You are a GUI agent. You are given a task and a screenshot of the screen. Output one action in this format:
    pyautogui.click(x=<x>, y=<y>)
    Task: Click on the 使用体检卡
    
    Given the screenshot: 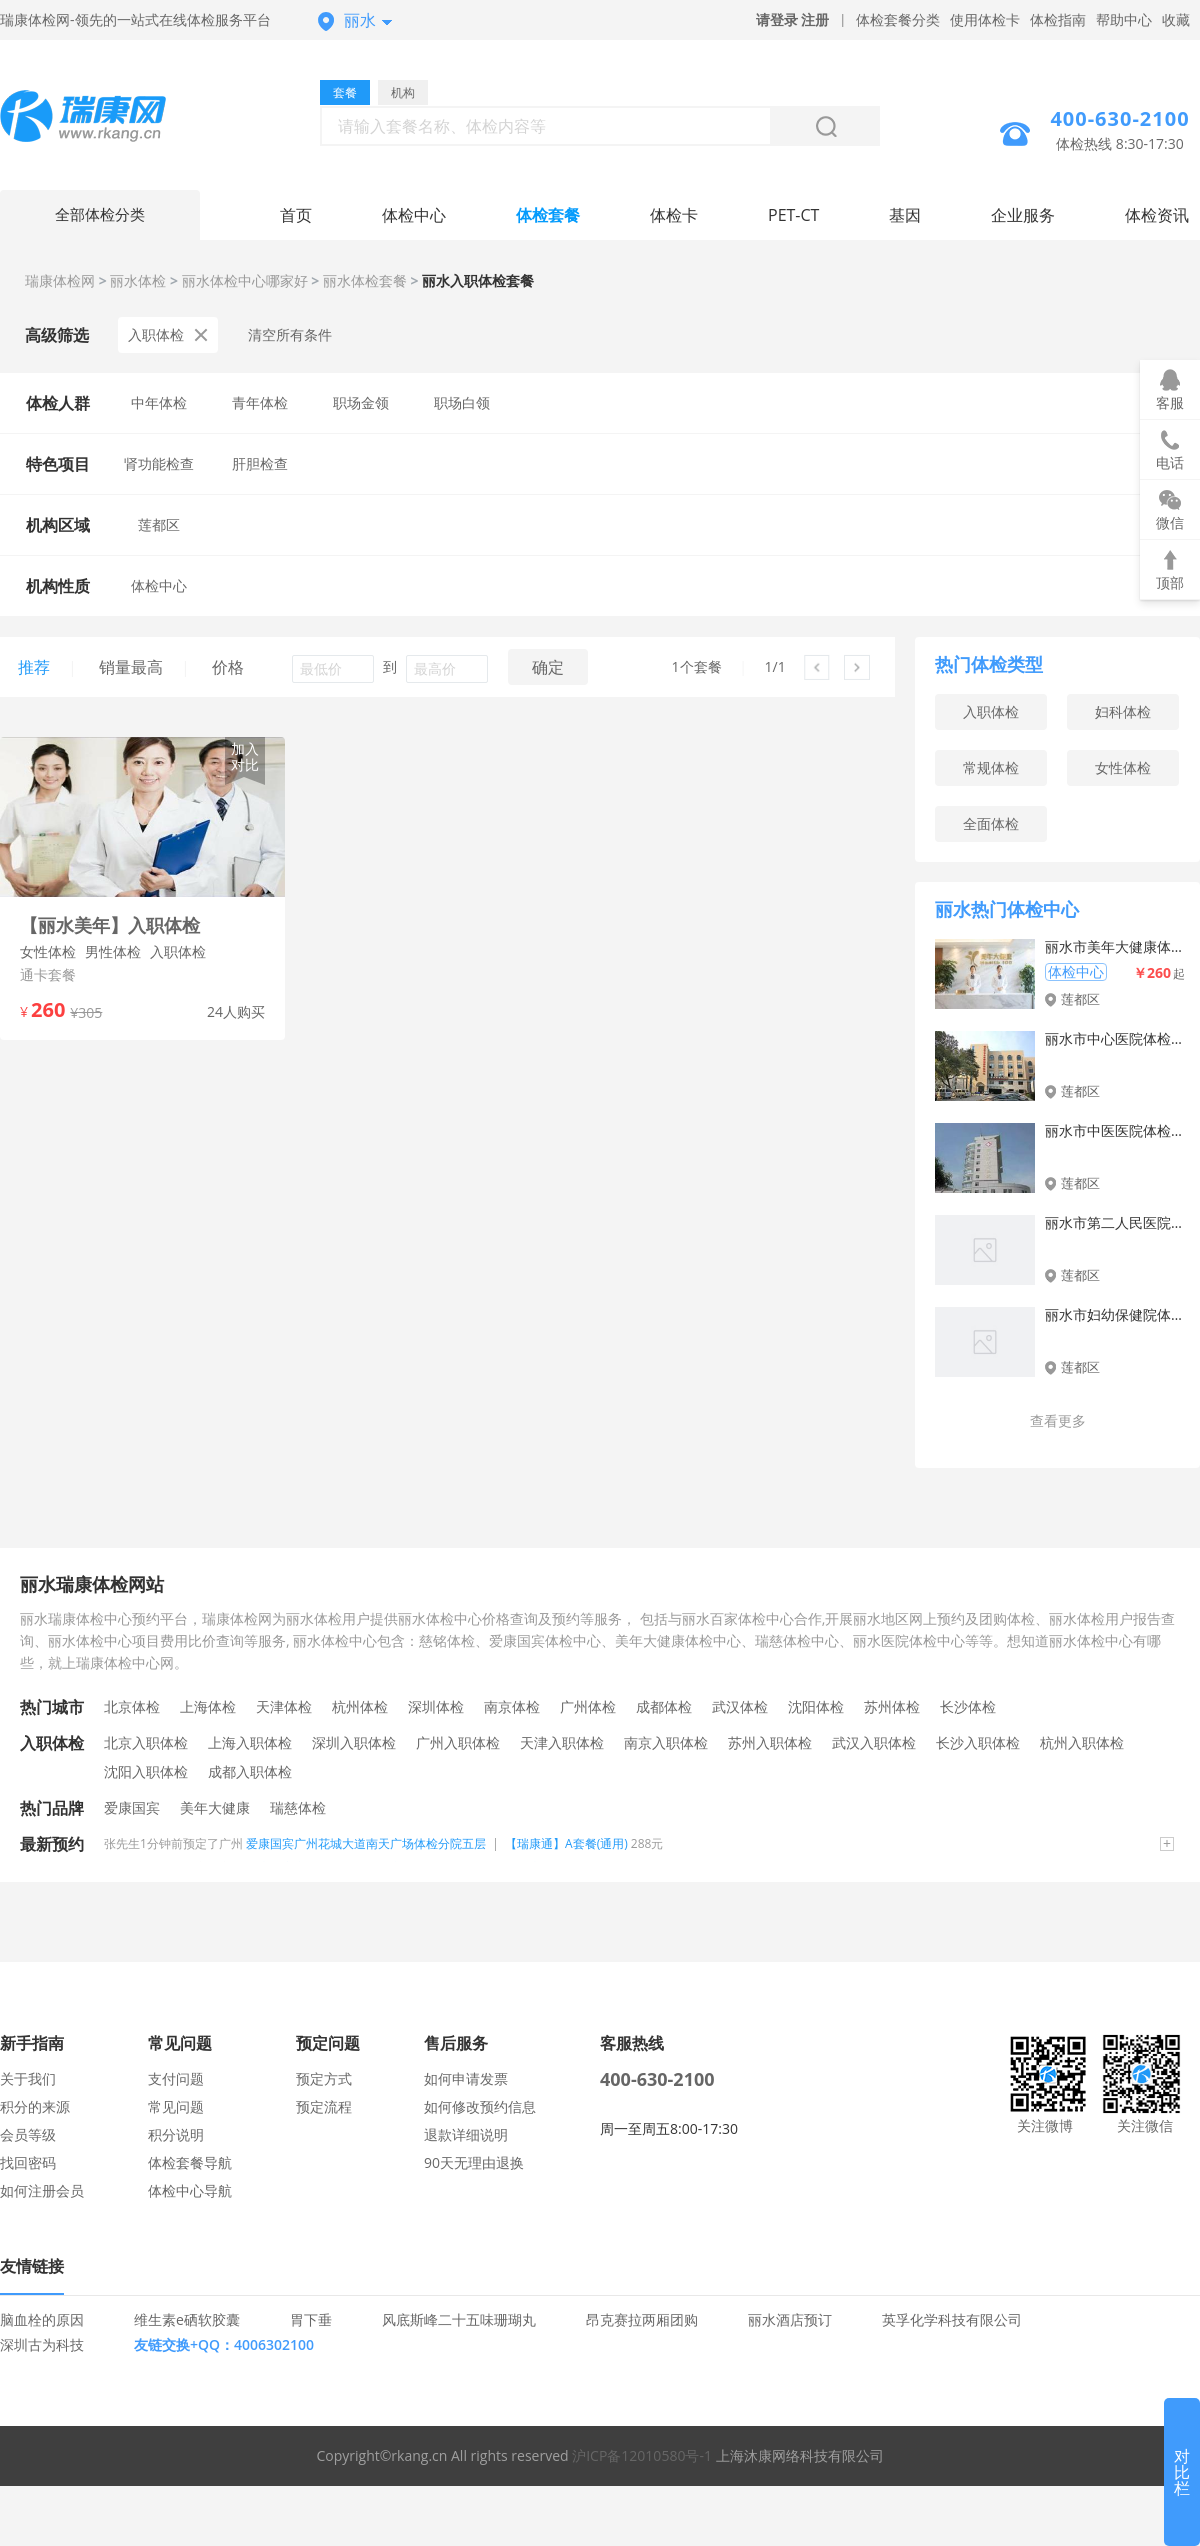 What is the action you would take?
    pyautogui.click(x=985, y=19)
    